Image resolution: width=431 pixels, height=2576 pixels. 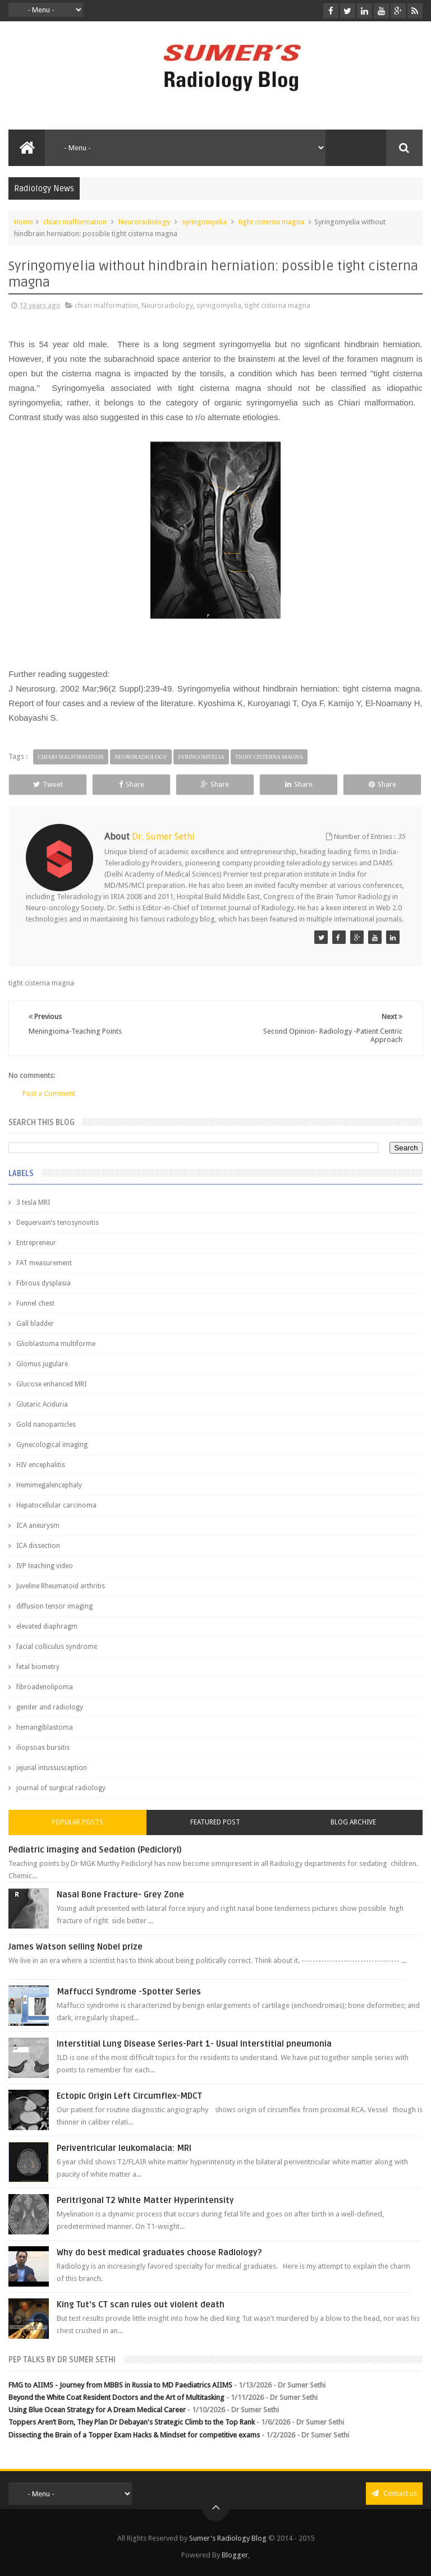 I want to click on syringomyelia, so click(x=204, y=222).